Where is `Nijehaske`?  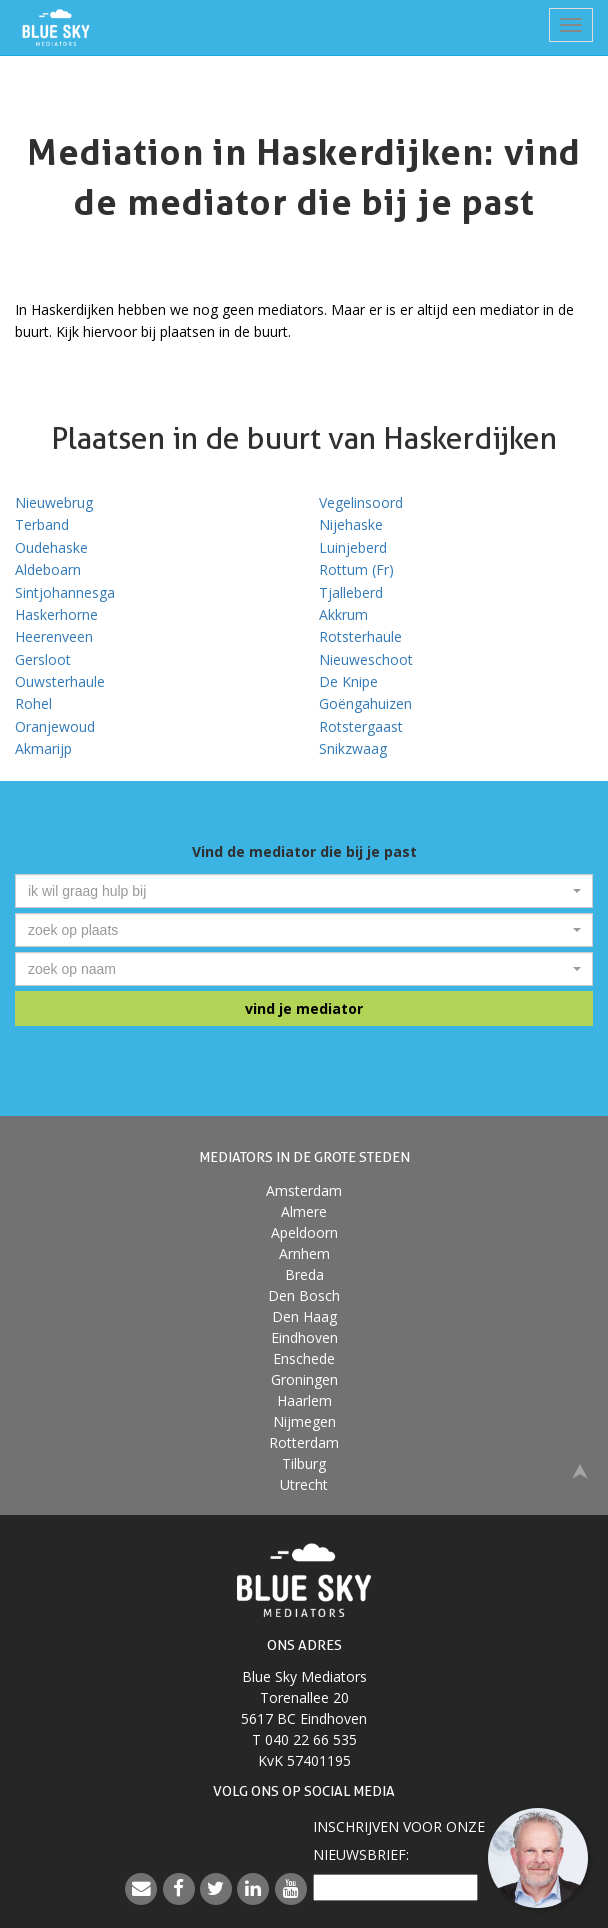 Nijehaske is located at coordinates (351, 524).